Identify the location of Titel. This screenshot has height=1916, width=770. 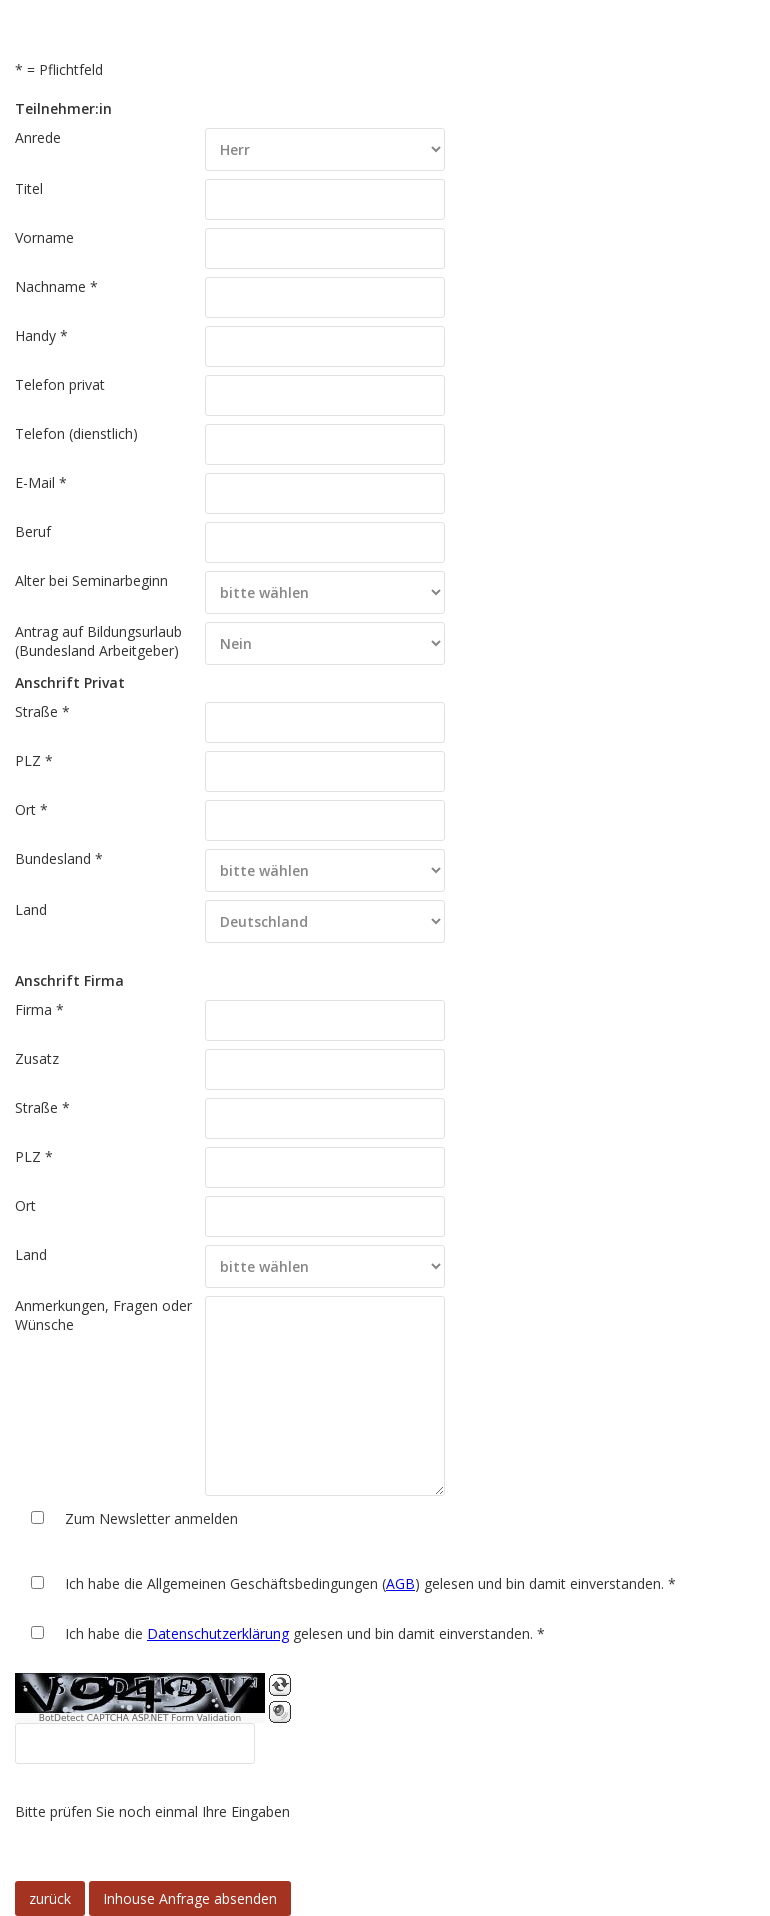
(29, 188).